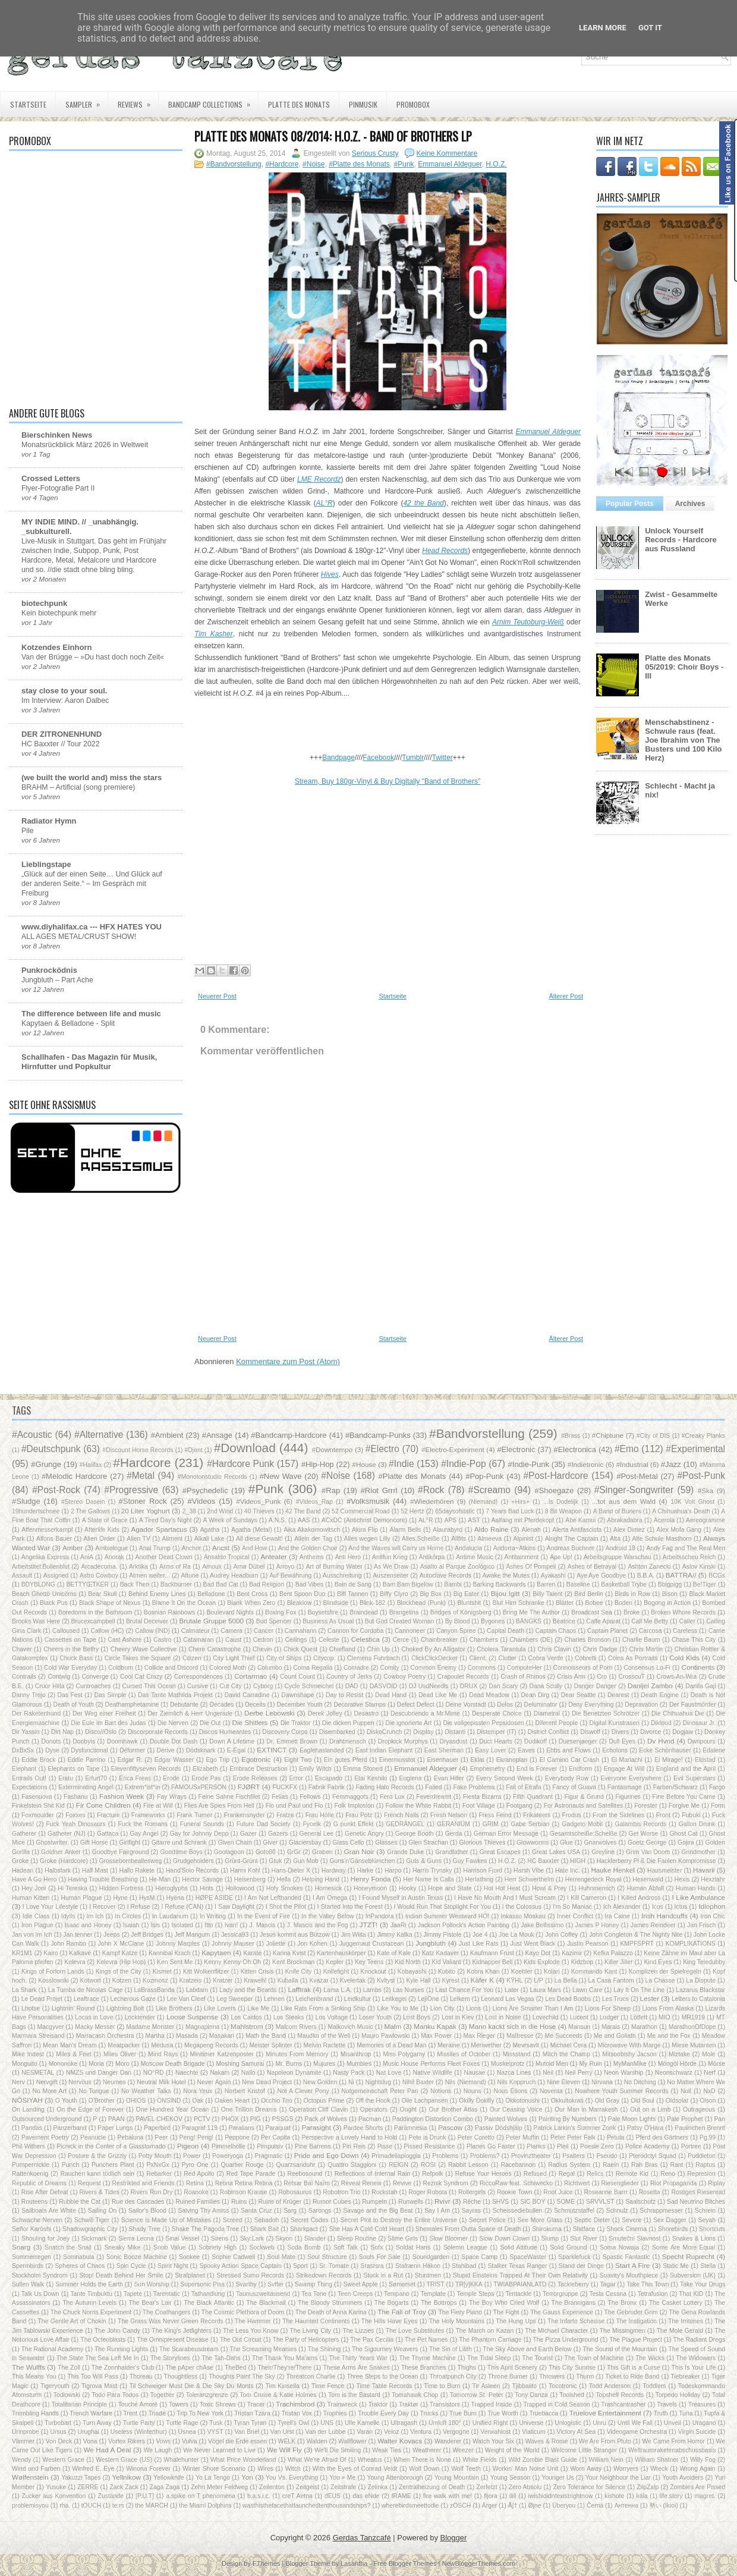 This screenshot has width=737, height=2576. Describe the element at coordinates (440, 2091) in the screenshot. I see `Notions` at that location.